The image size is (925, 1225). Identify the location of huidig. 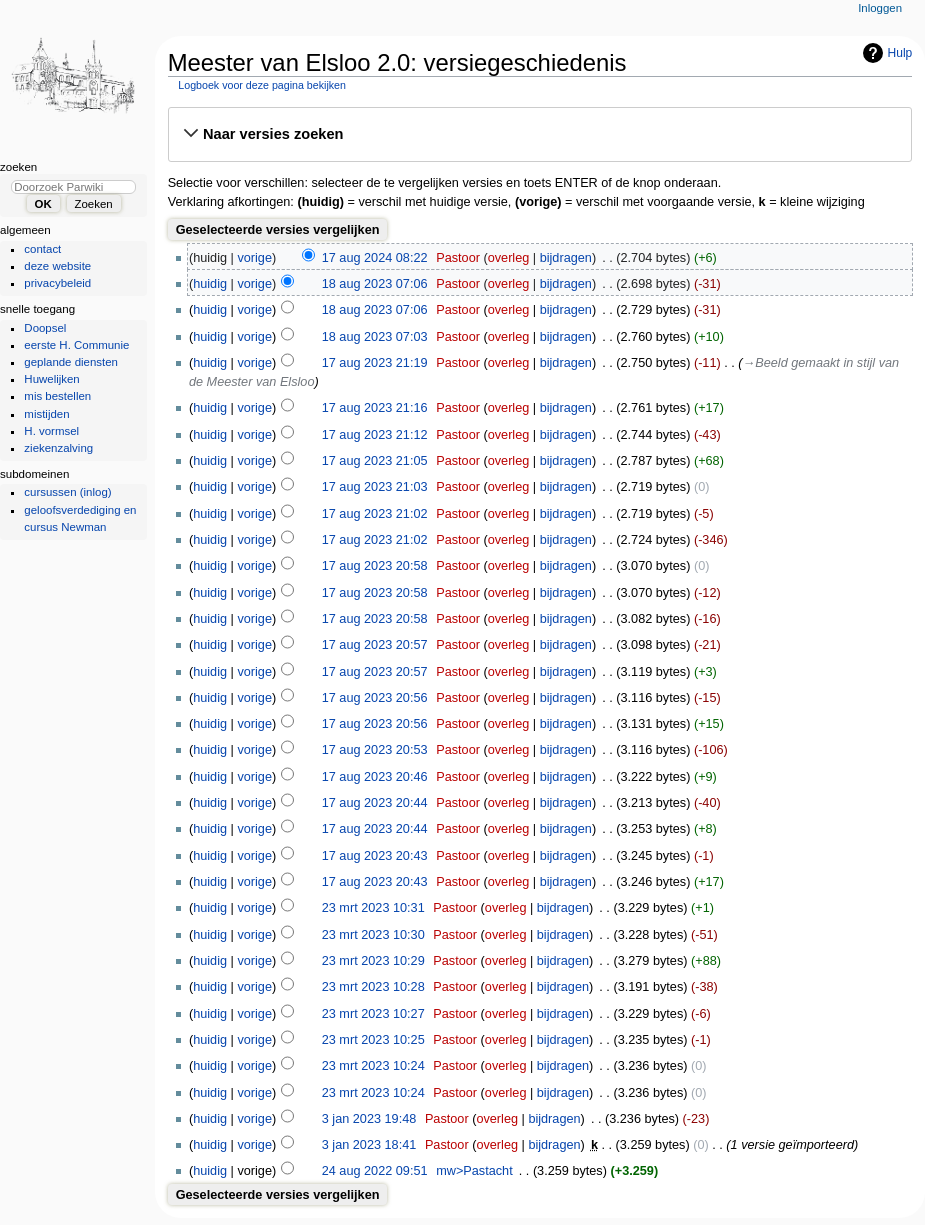
(210, 284).